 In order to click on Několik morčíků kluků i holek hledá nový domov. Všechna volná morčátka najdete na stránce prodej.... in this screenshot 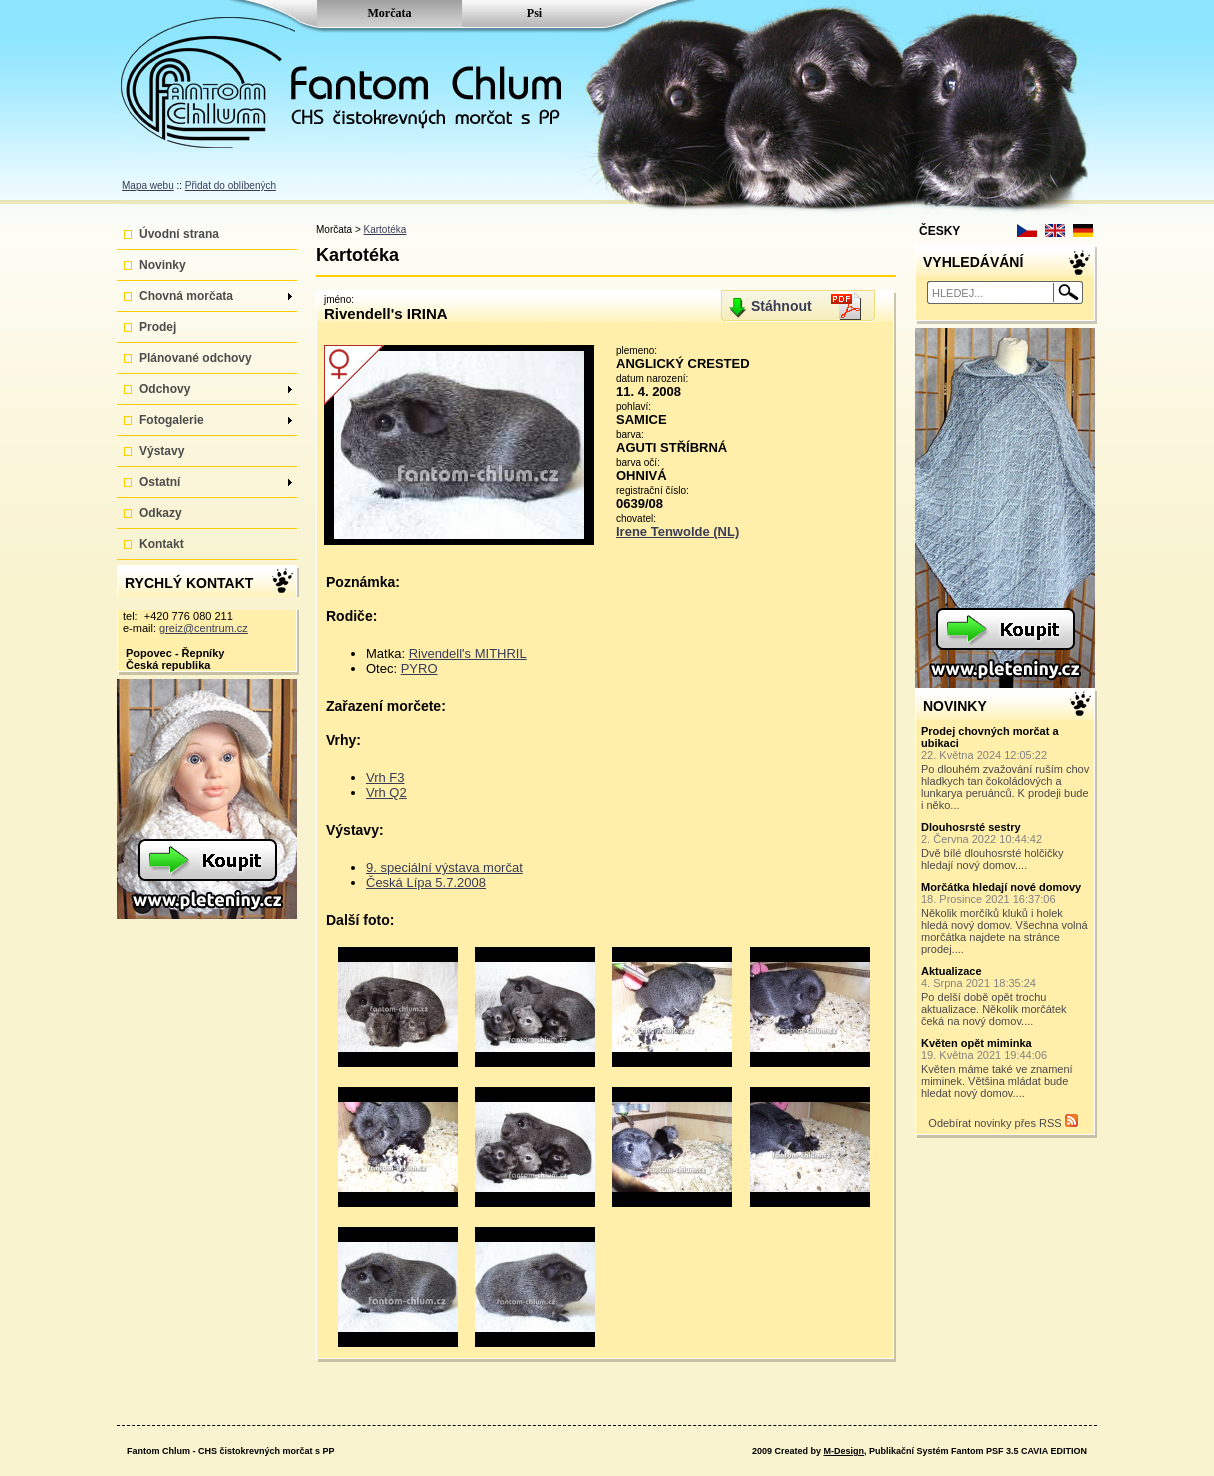, I will do `click(1006, 918)`.